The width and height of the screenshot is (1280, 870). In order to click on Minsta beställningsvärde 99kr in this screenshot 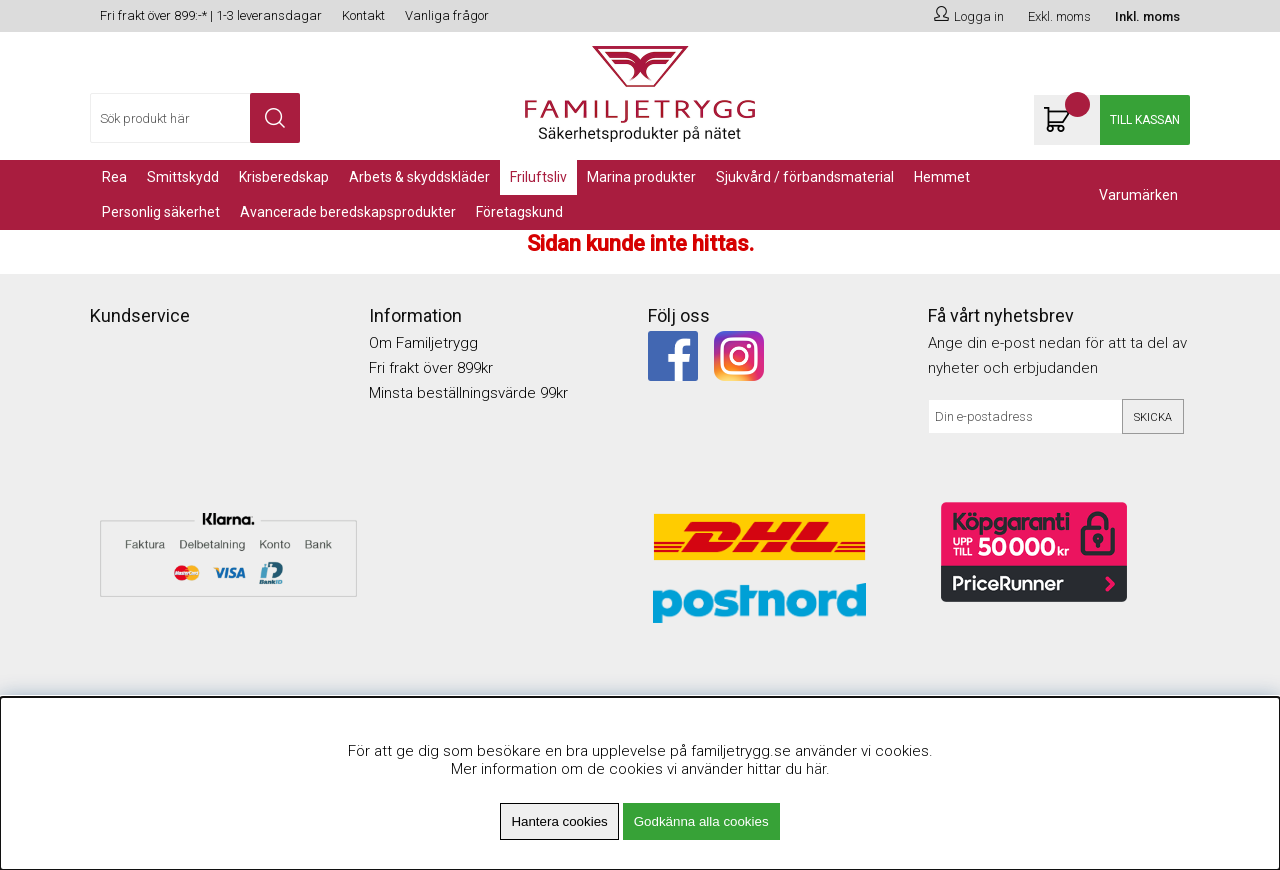, I will do `click(468, 393)`.